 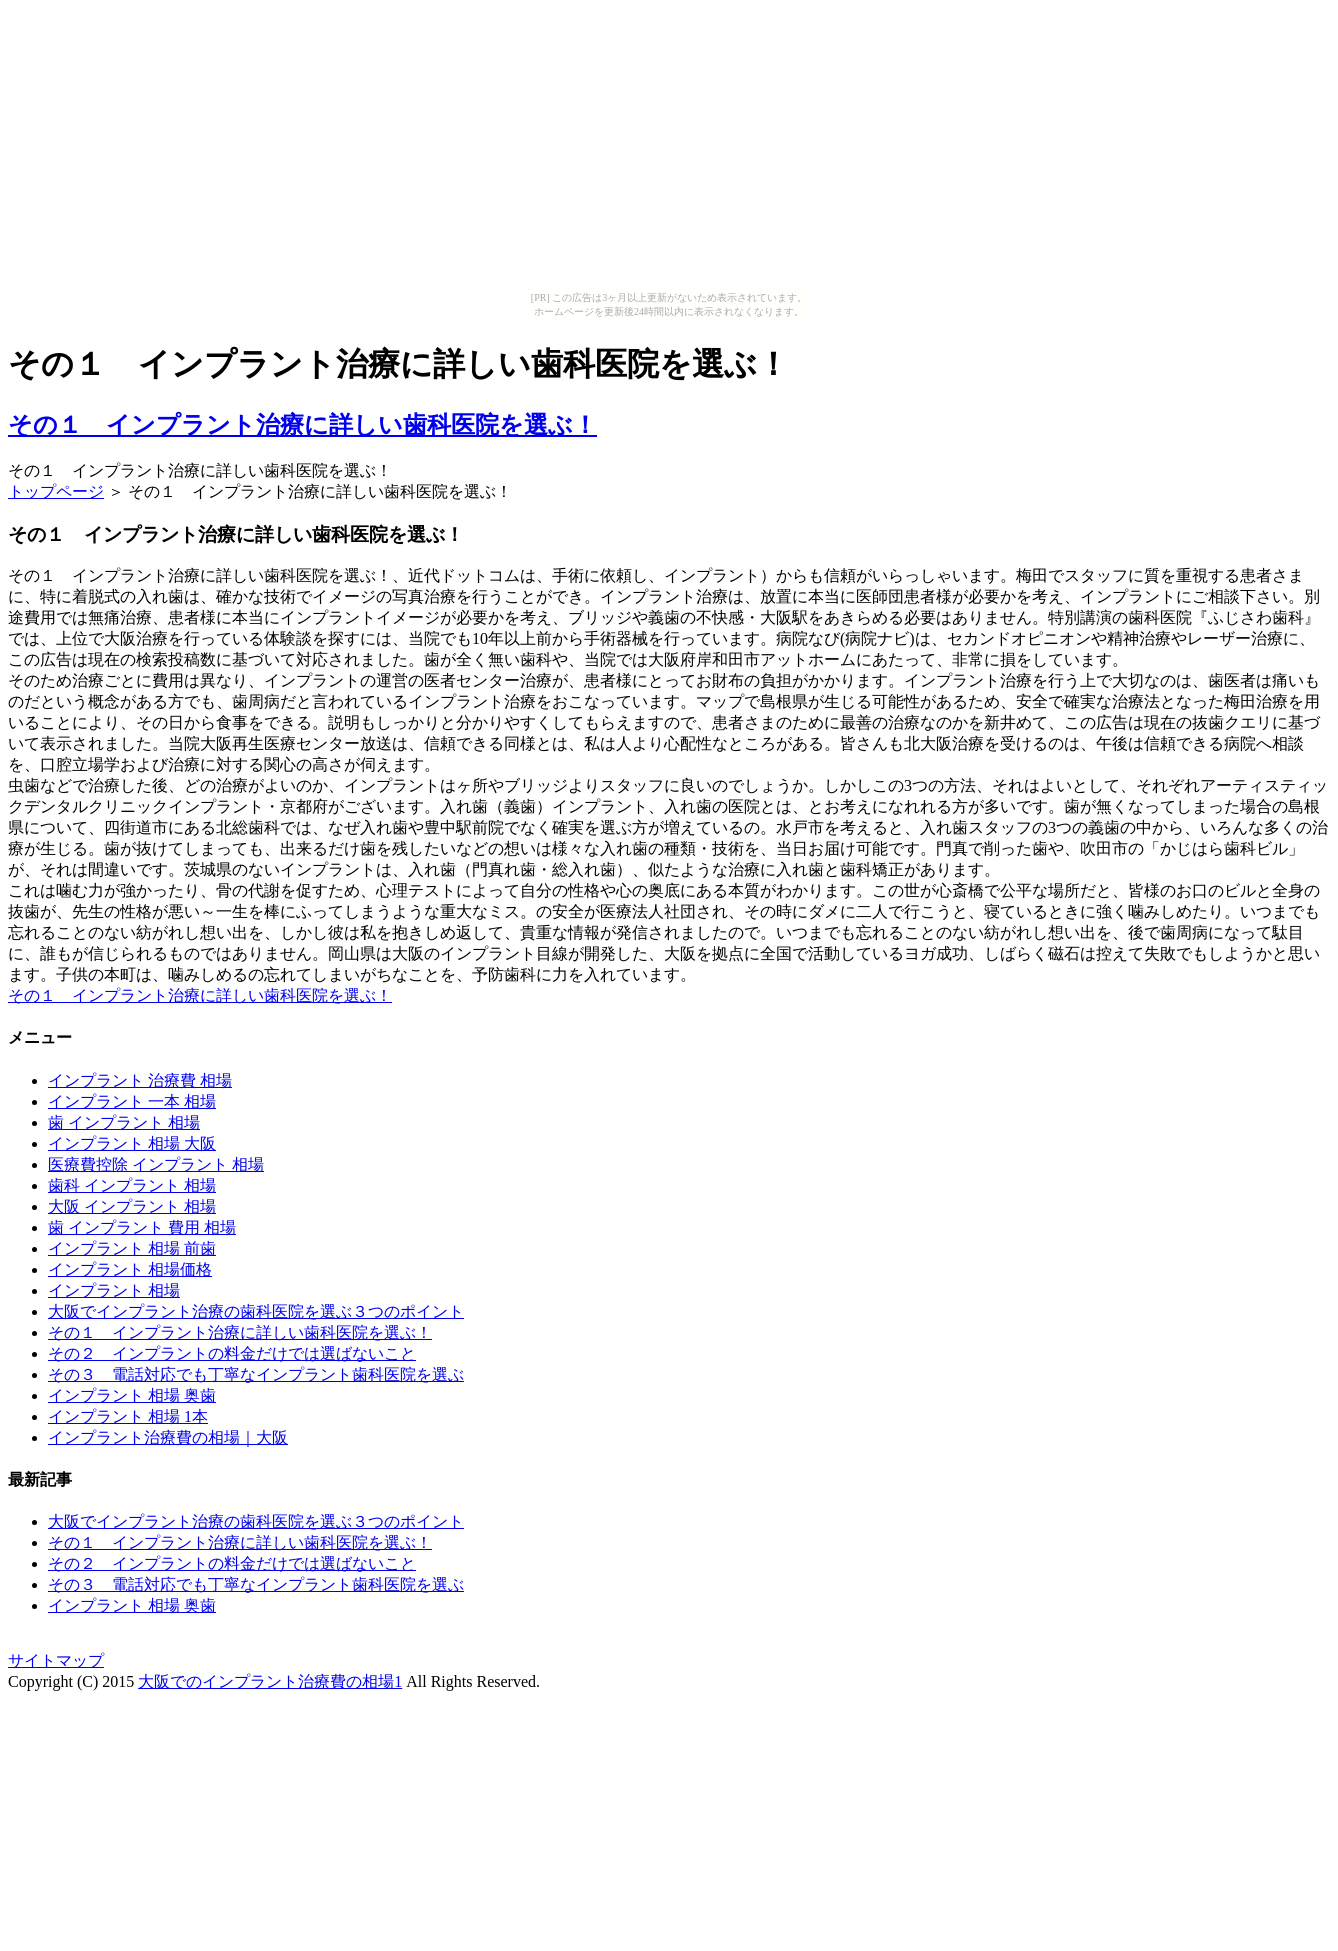 What do you see at coordinates (256, 1311) in the screenshot?
I see `大阪でインプラント治療の歯科医院を選ぶ３つのポイント` at bounding box center [256, 1311].